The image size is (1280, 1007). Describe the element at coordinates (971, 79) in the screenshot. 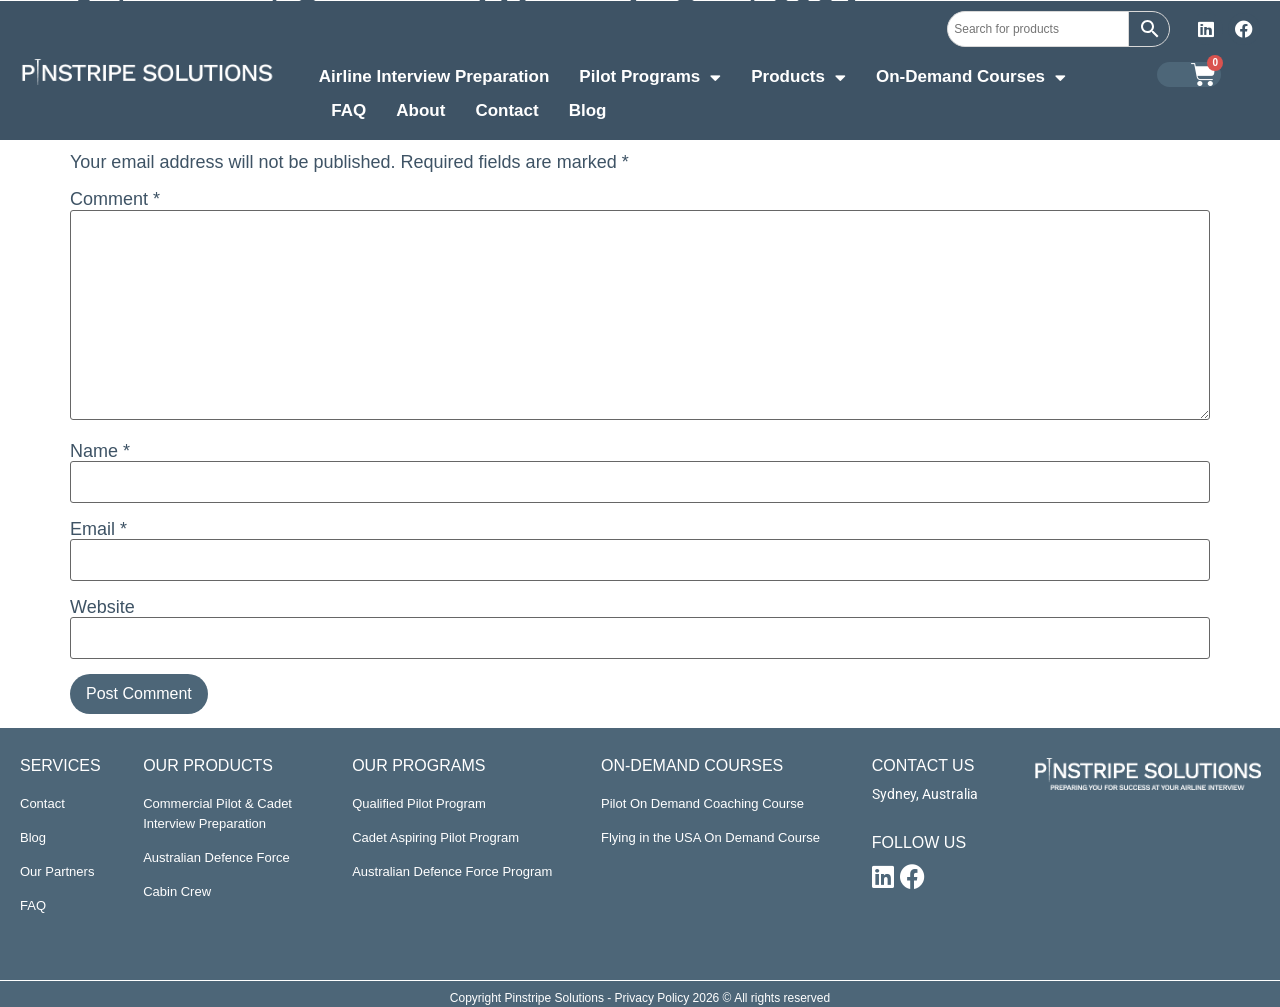

I see `On-Demand Courses` at that location.